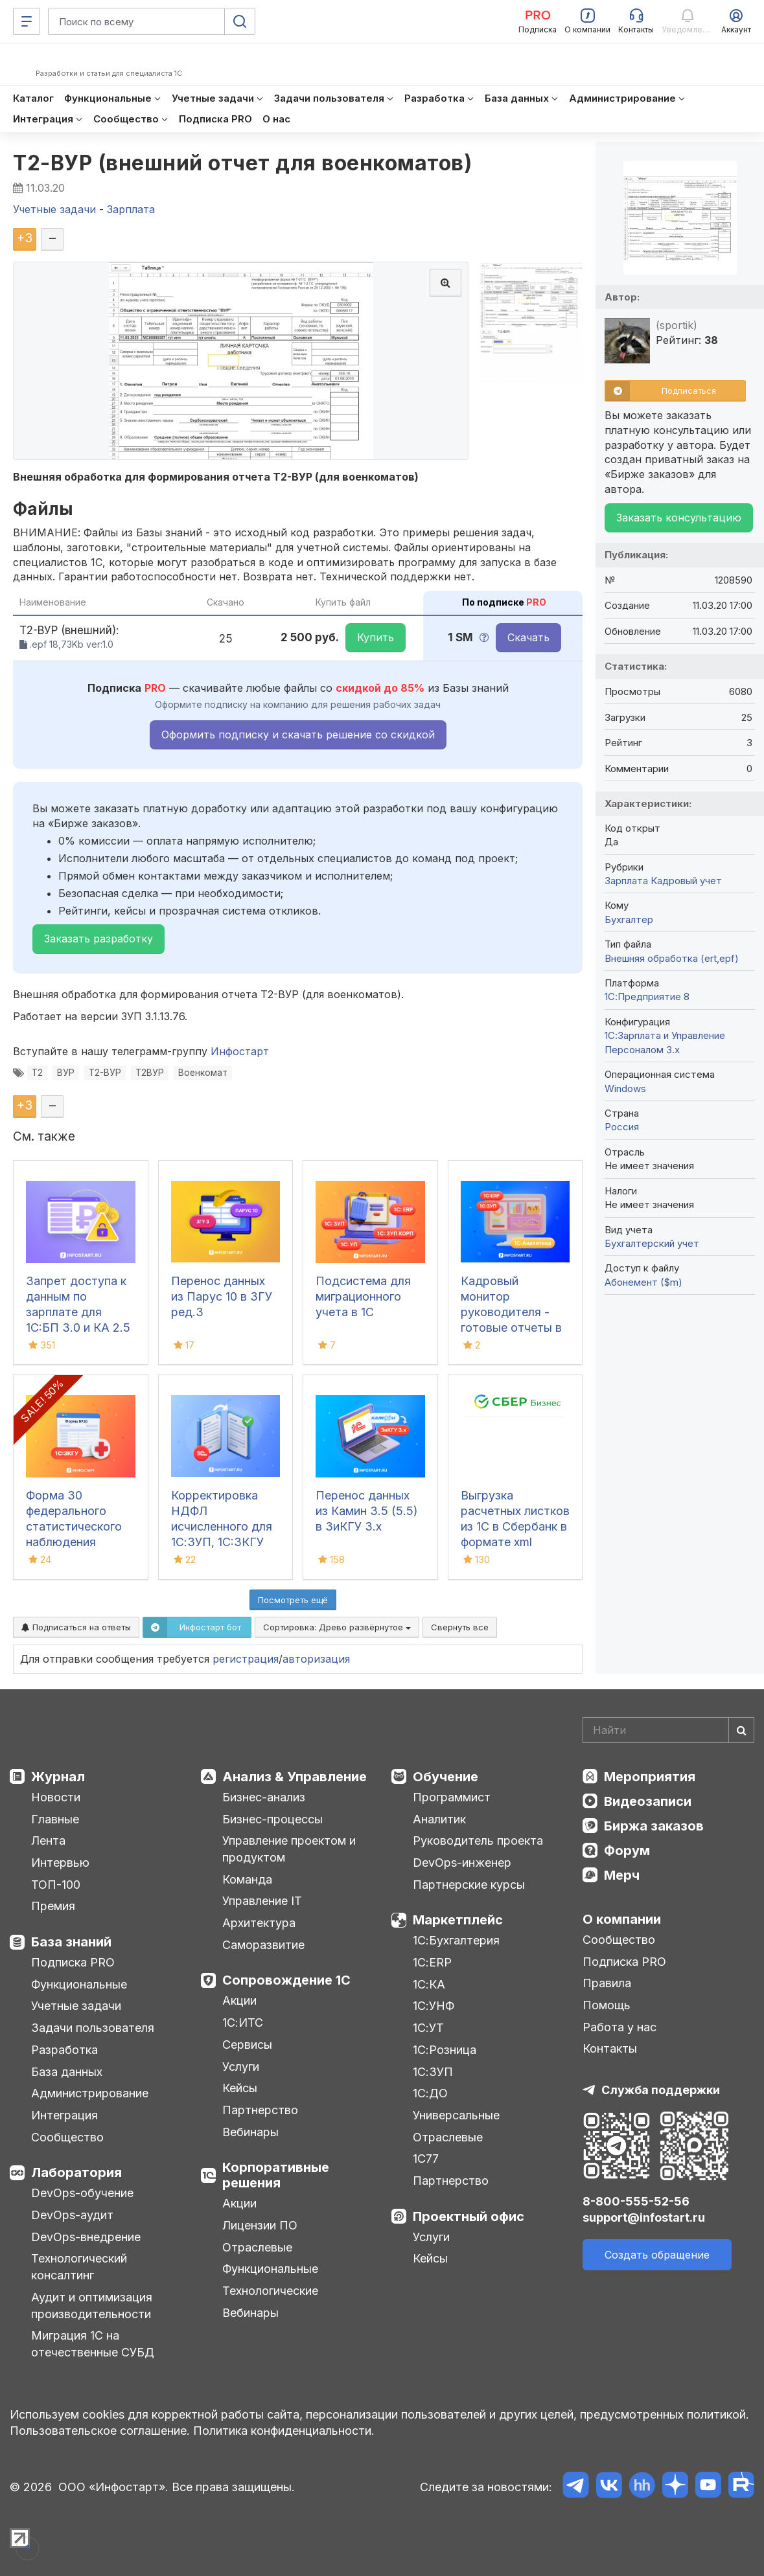 Image resolution: width=764 pixels, height=2576 pixels. What do you see at coordinates (429, 1984) in the screenshot?
I see `1С:КА` at bounding box center [429, 1984].